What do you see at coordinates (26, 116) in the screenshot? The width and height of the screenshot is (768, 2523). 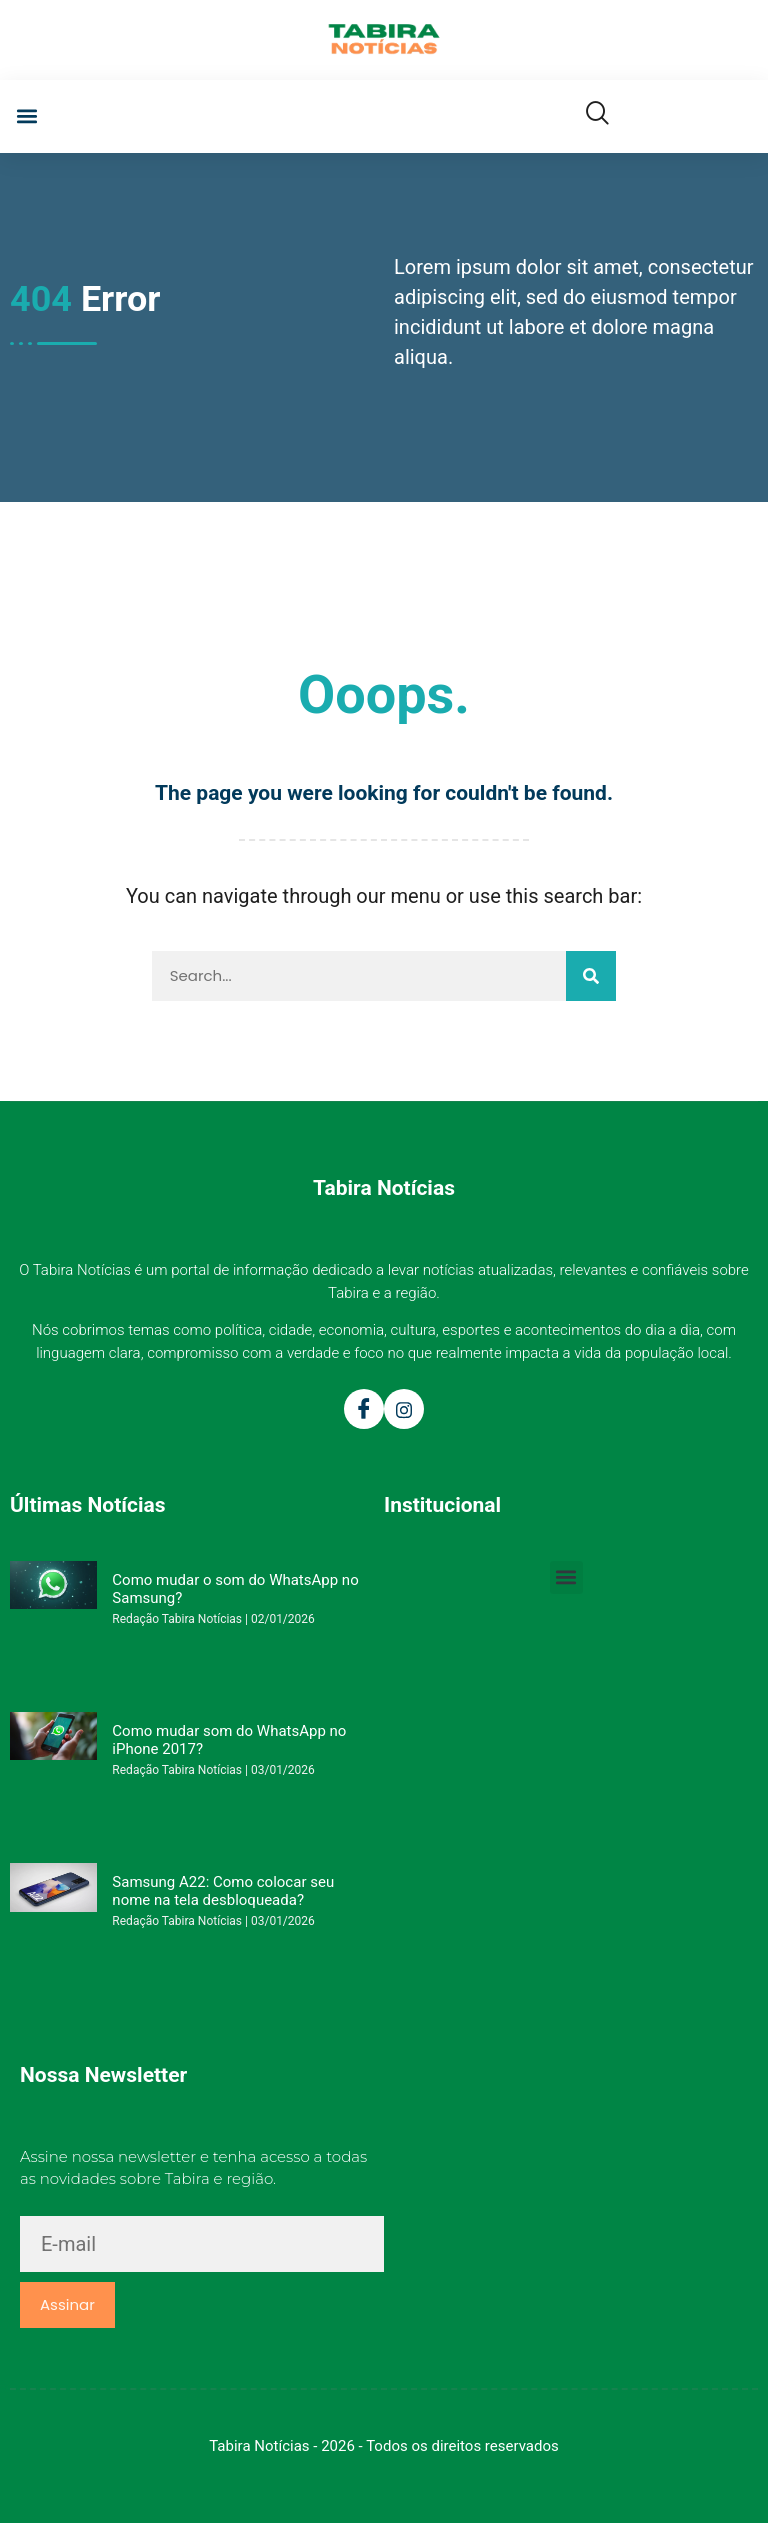 I see `[button]` at bounding box center [26, 116].